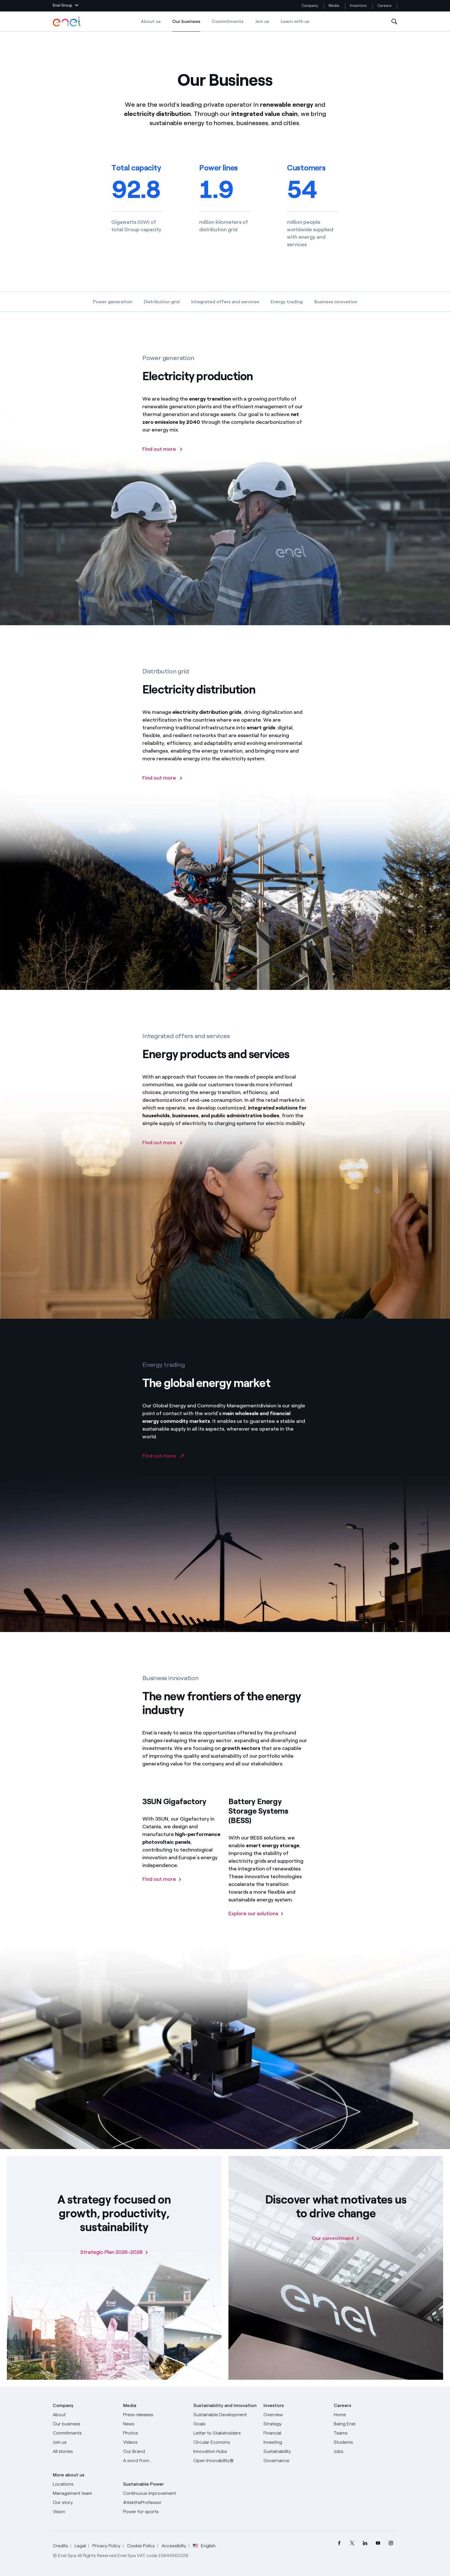  I want to click on Energy trading, so click(287, 301).